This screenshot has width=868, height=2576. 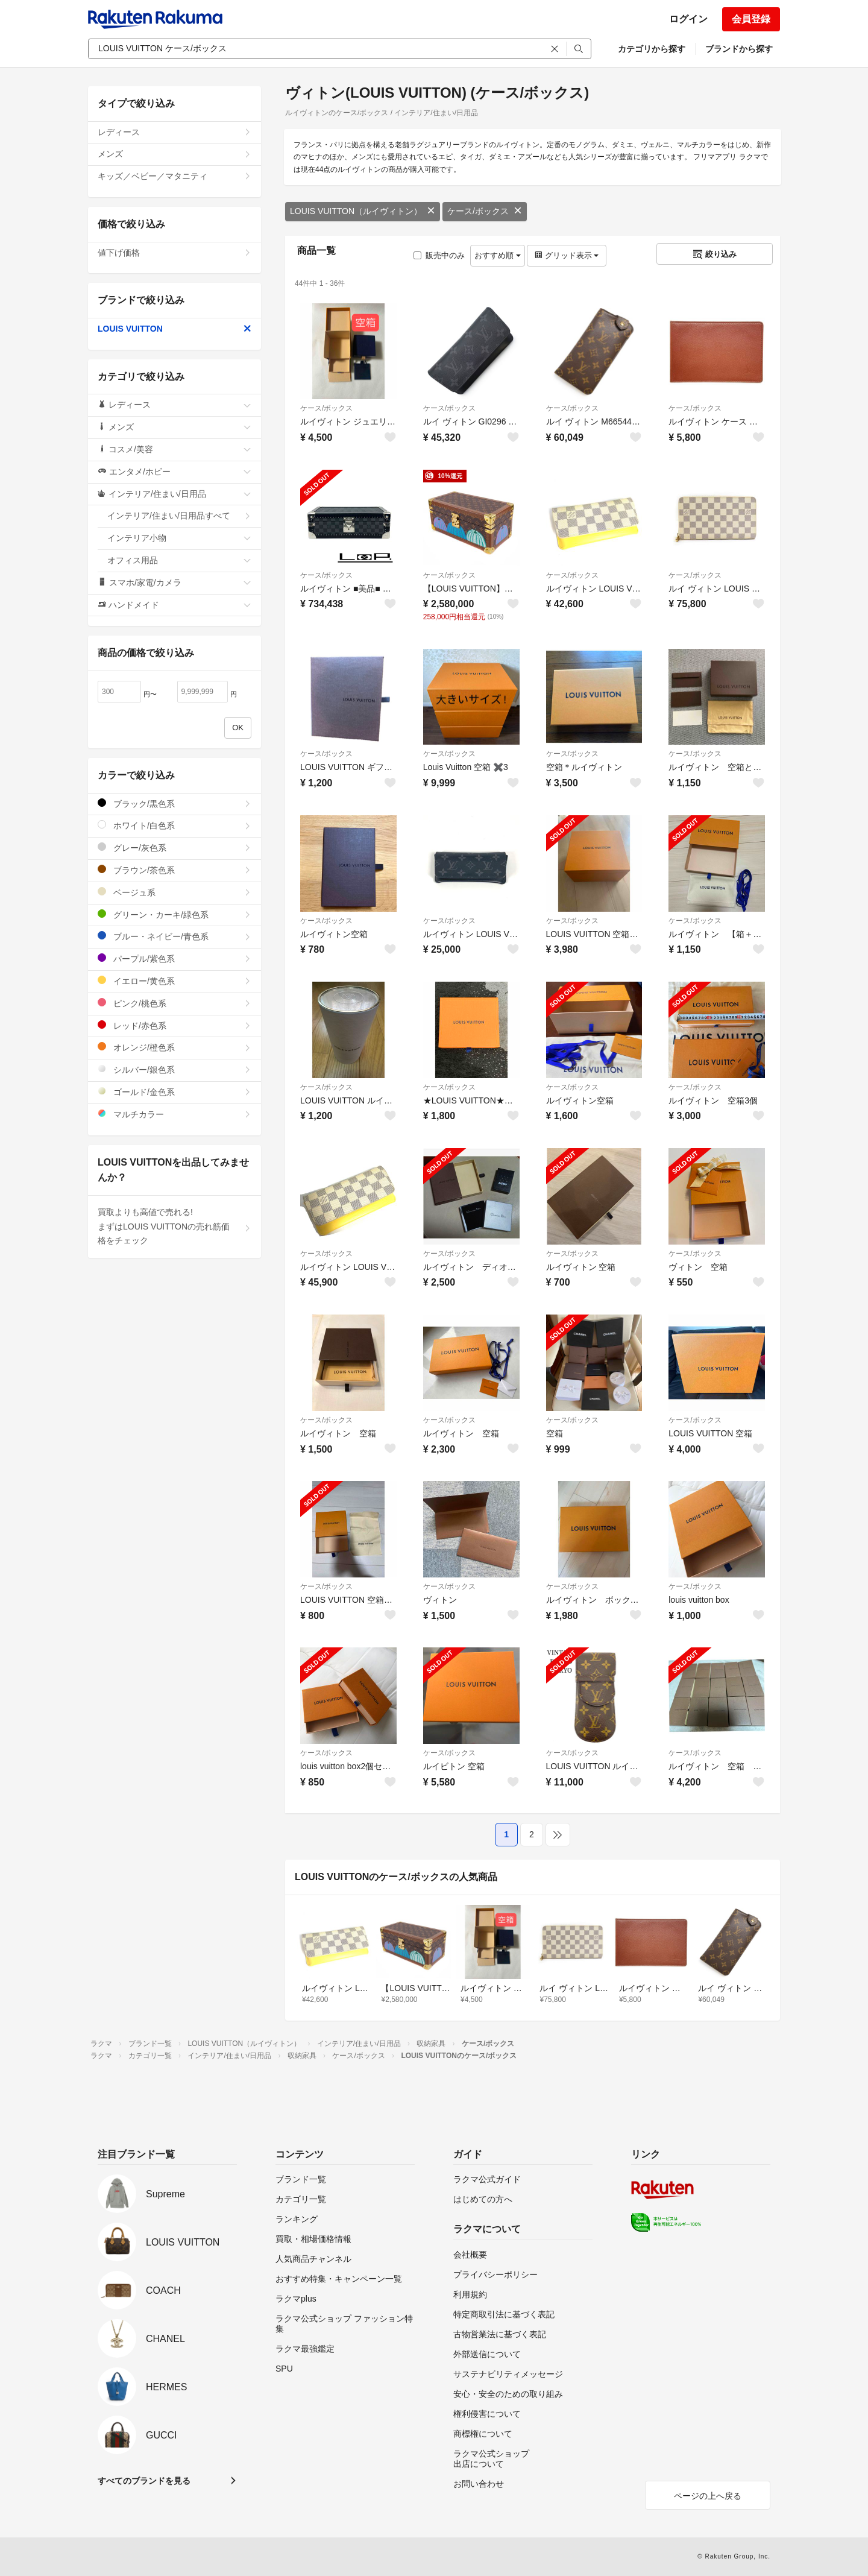 What do you see at coordinates (174, 1226) in the screenshot?
I see `買取よりも高値で売れる!まずはLOUIS VUITTONの売れ筋価格をチェック` at bounding box center [174, 1226].